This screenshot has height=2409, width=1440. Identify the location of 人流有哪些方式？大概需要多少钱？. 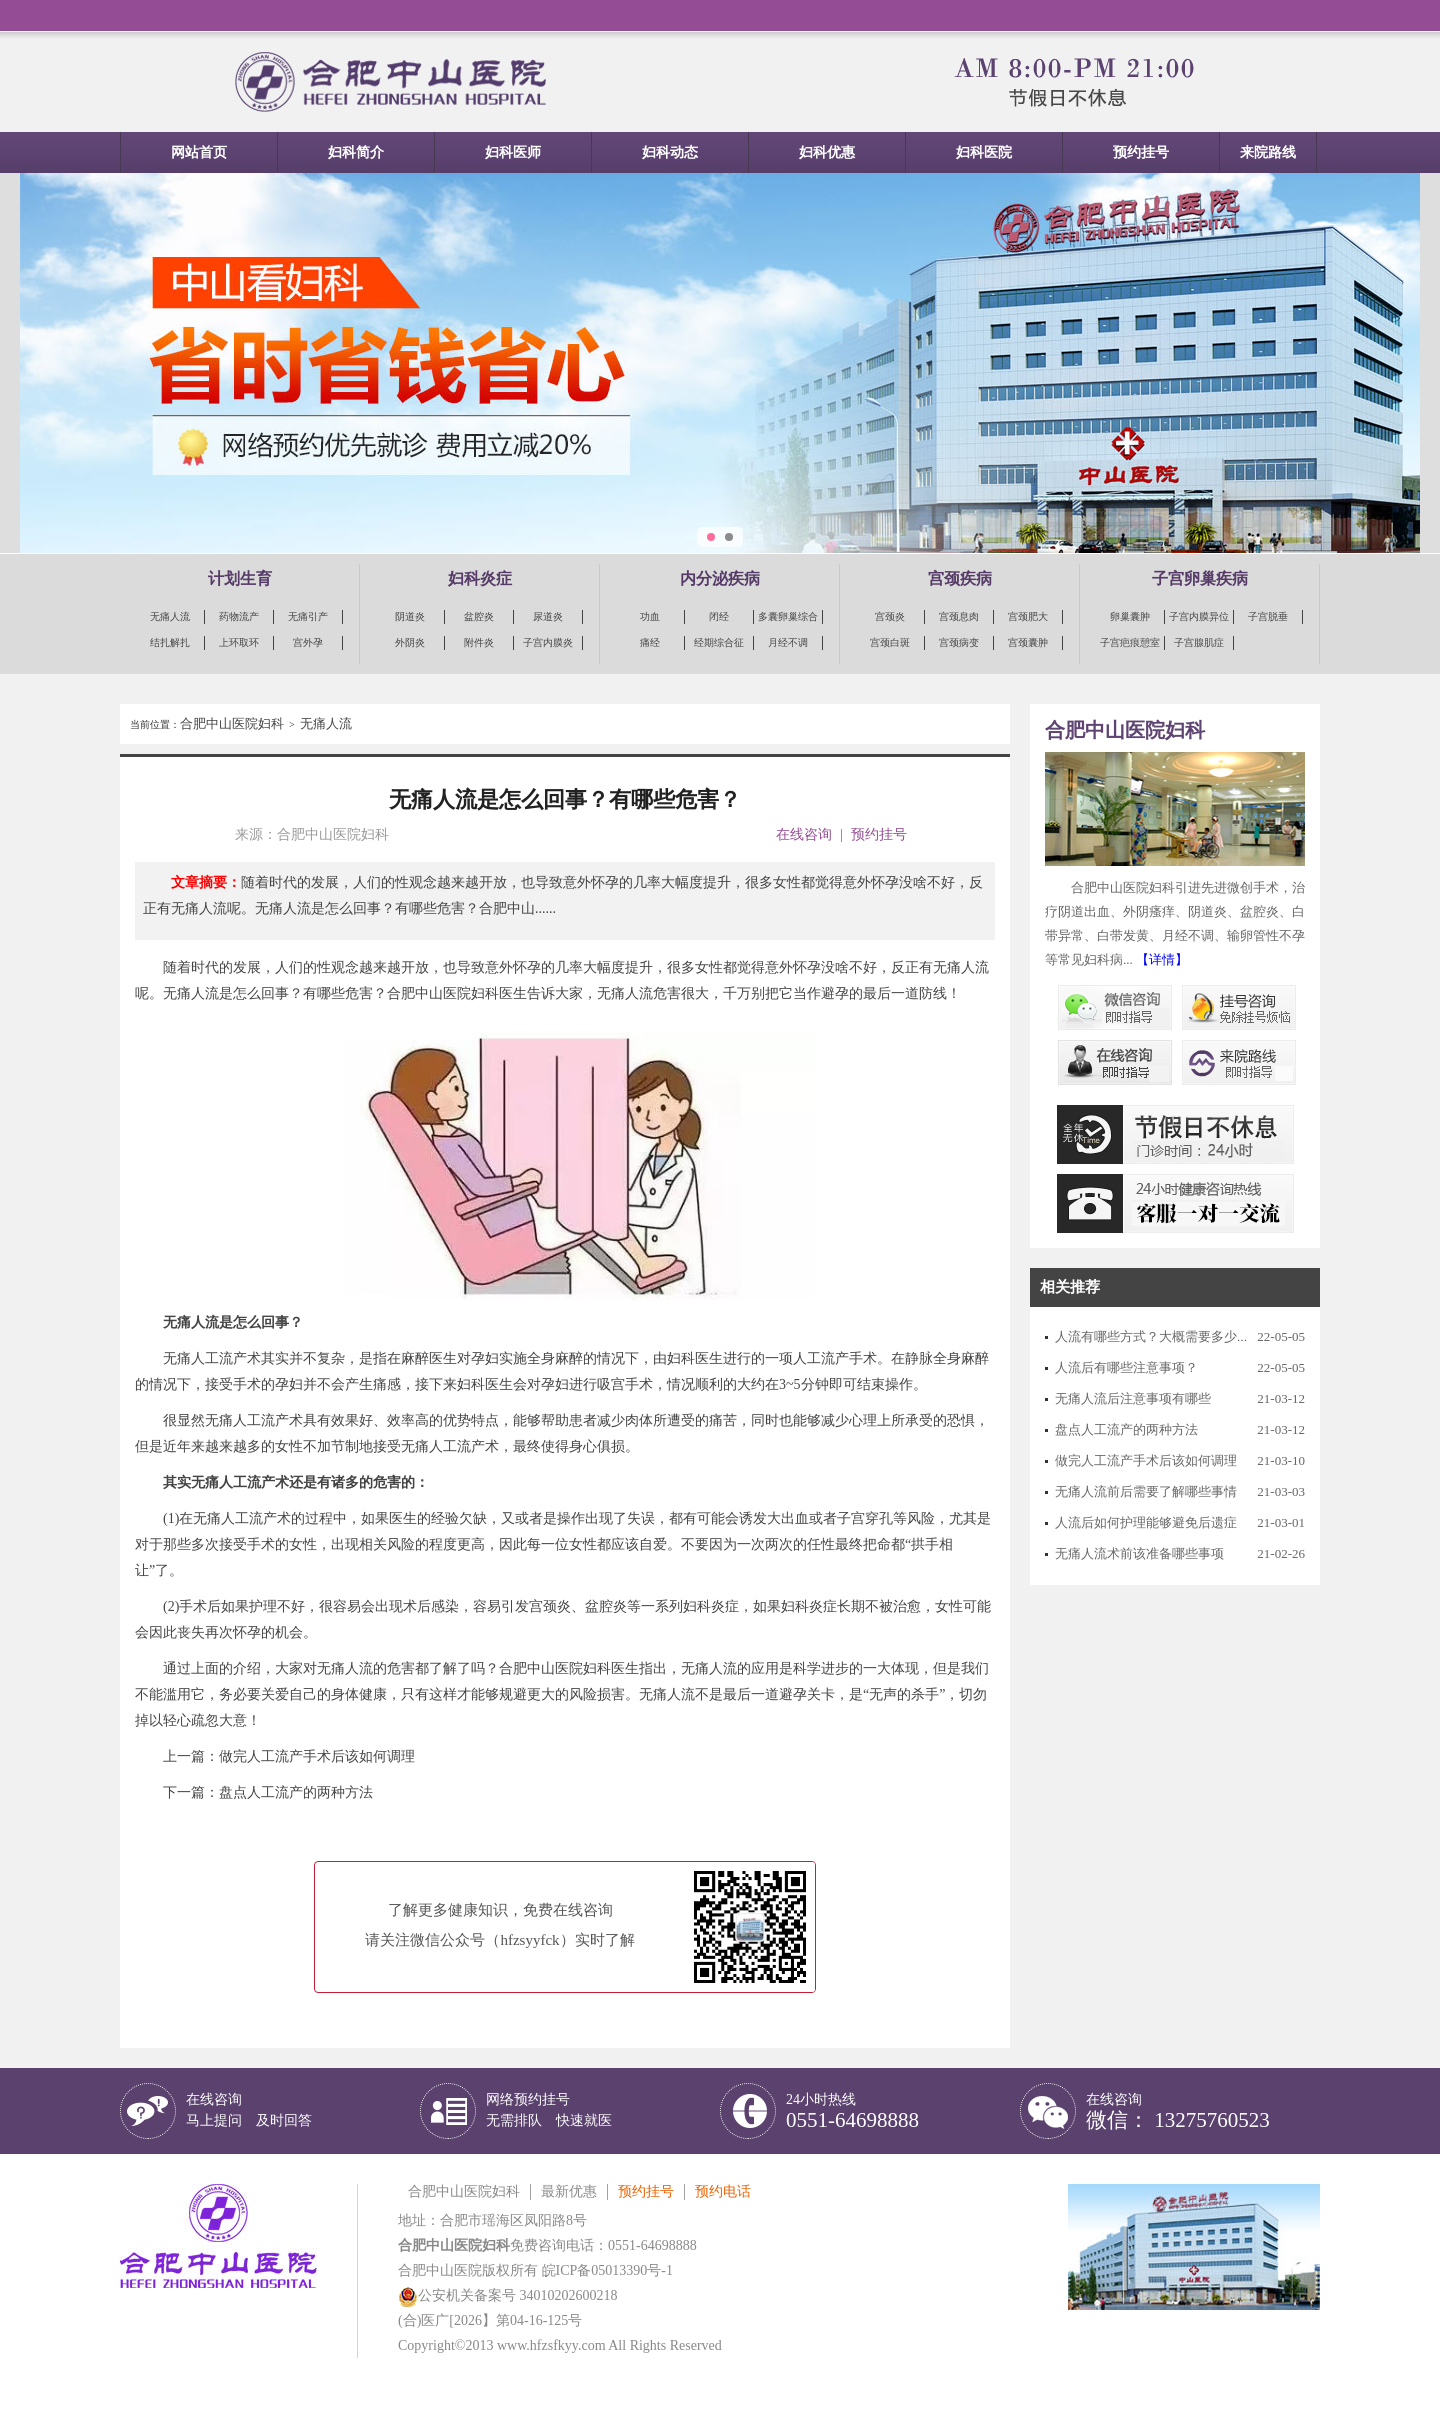
(1159, 1336).